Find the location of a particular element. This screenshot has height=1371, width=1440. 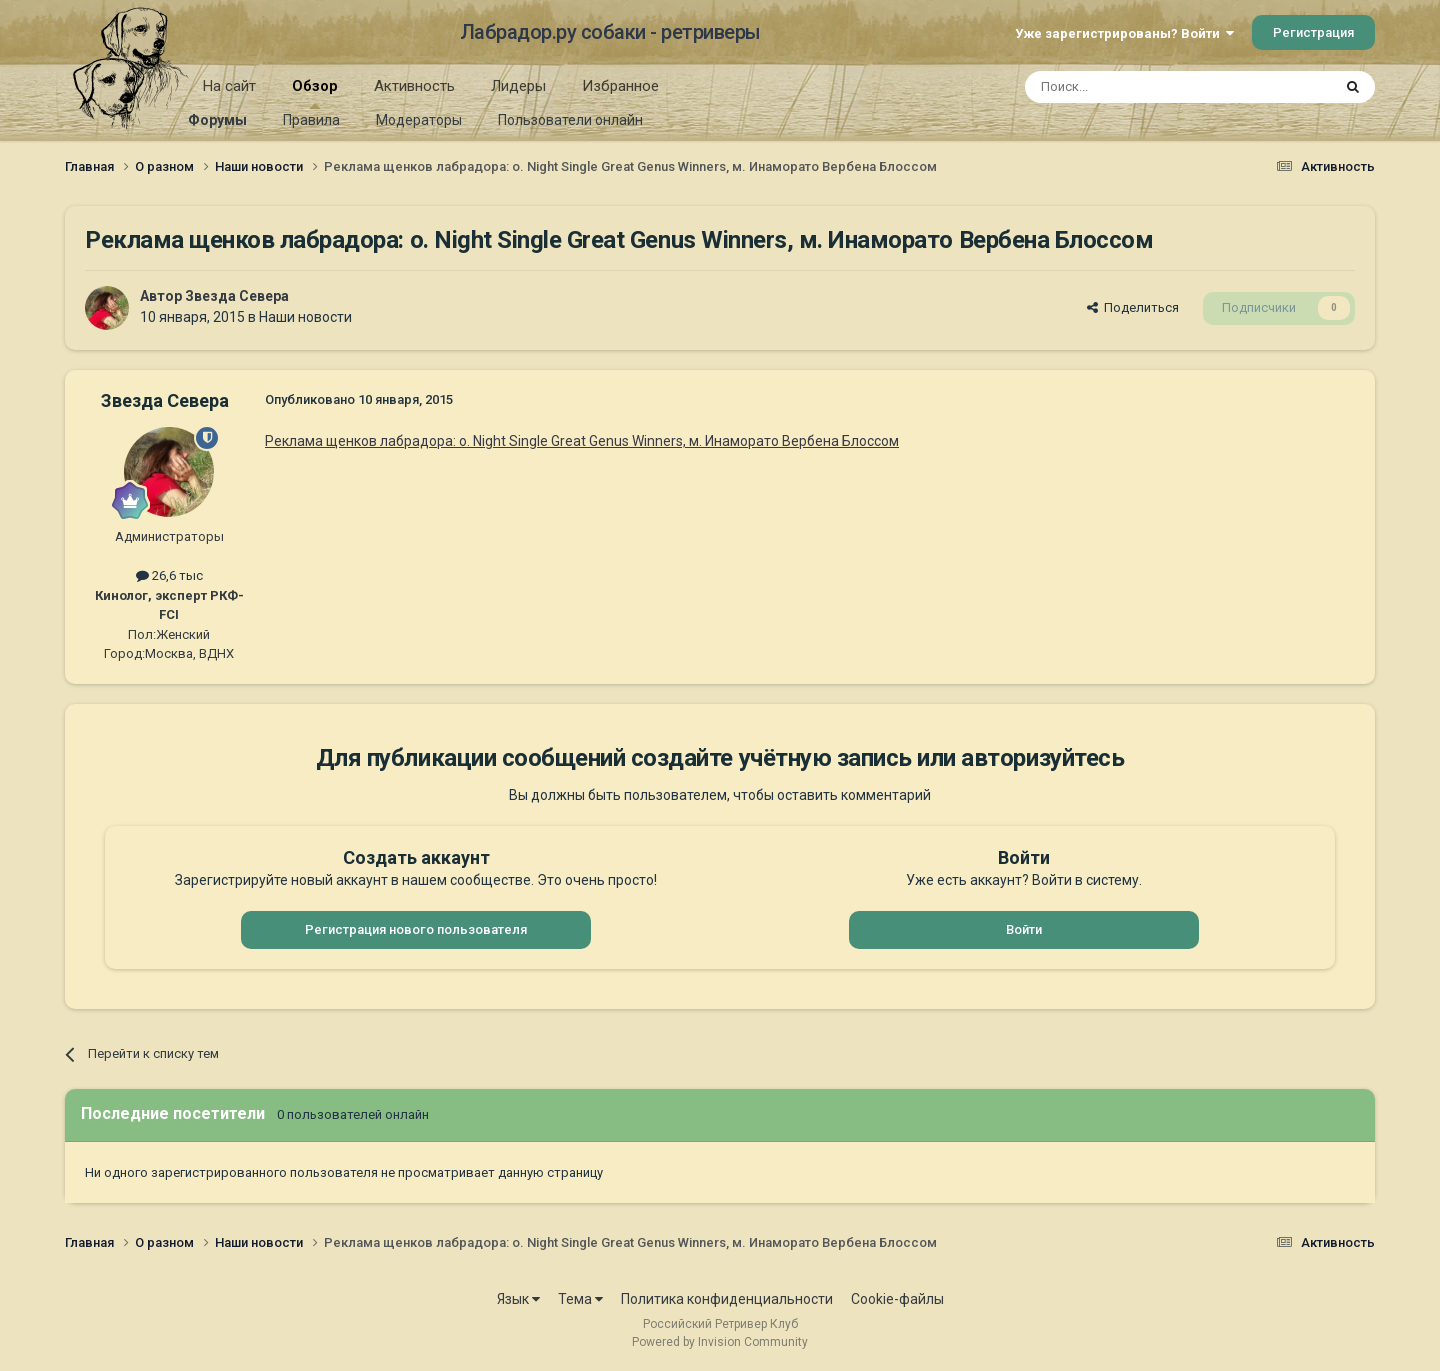

Cookie-файлы is located at coordinates (897, 1299).